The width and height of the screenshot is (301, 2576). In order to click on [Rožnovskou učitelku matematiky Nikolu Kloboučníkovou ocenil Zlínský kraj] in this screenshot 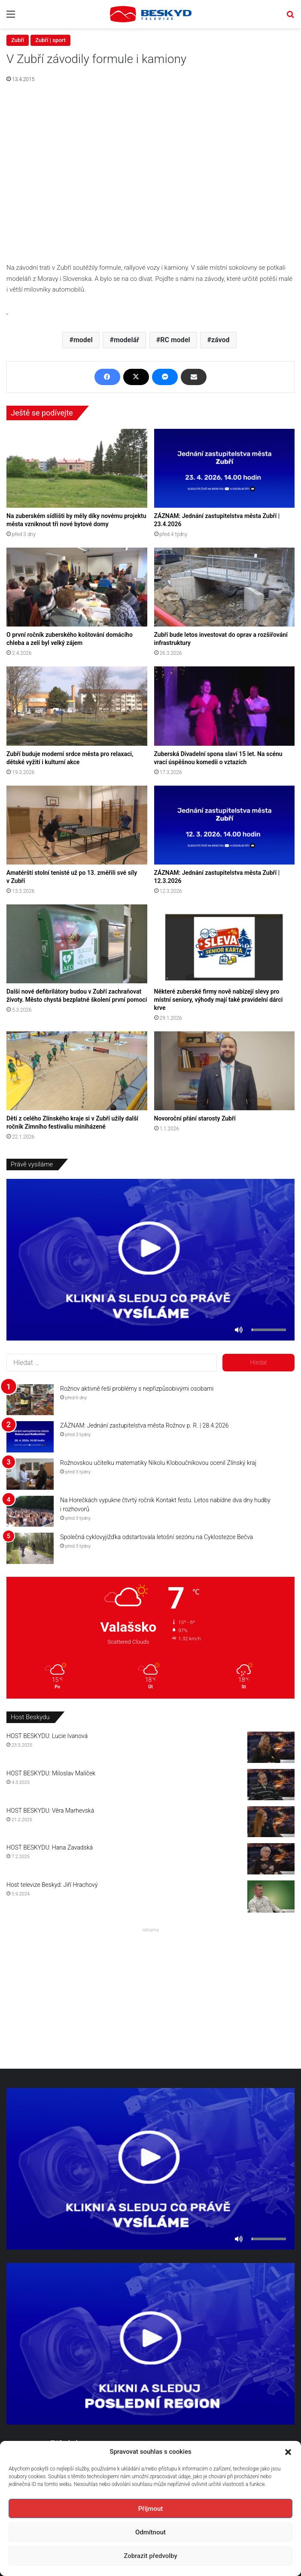, I will do `click(30, 1474)`.